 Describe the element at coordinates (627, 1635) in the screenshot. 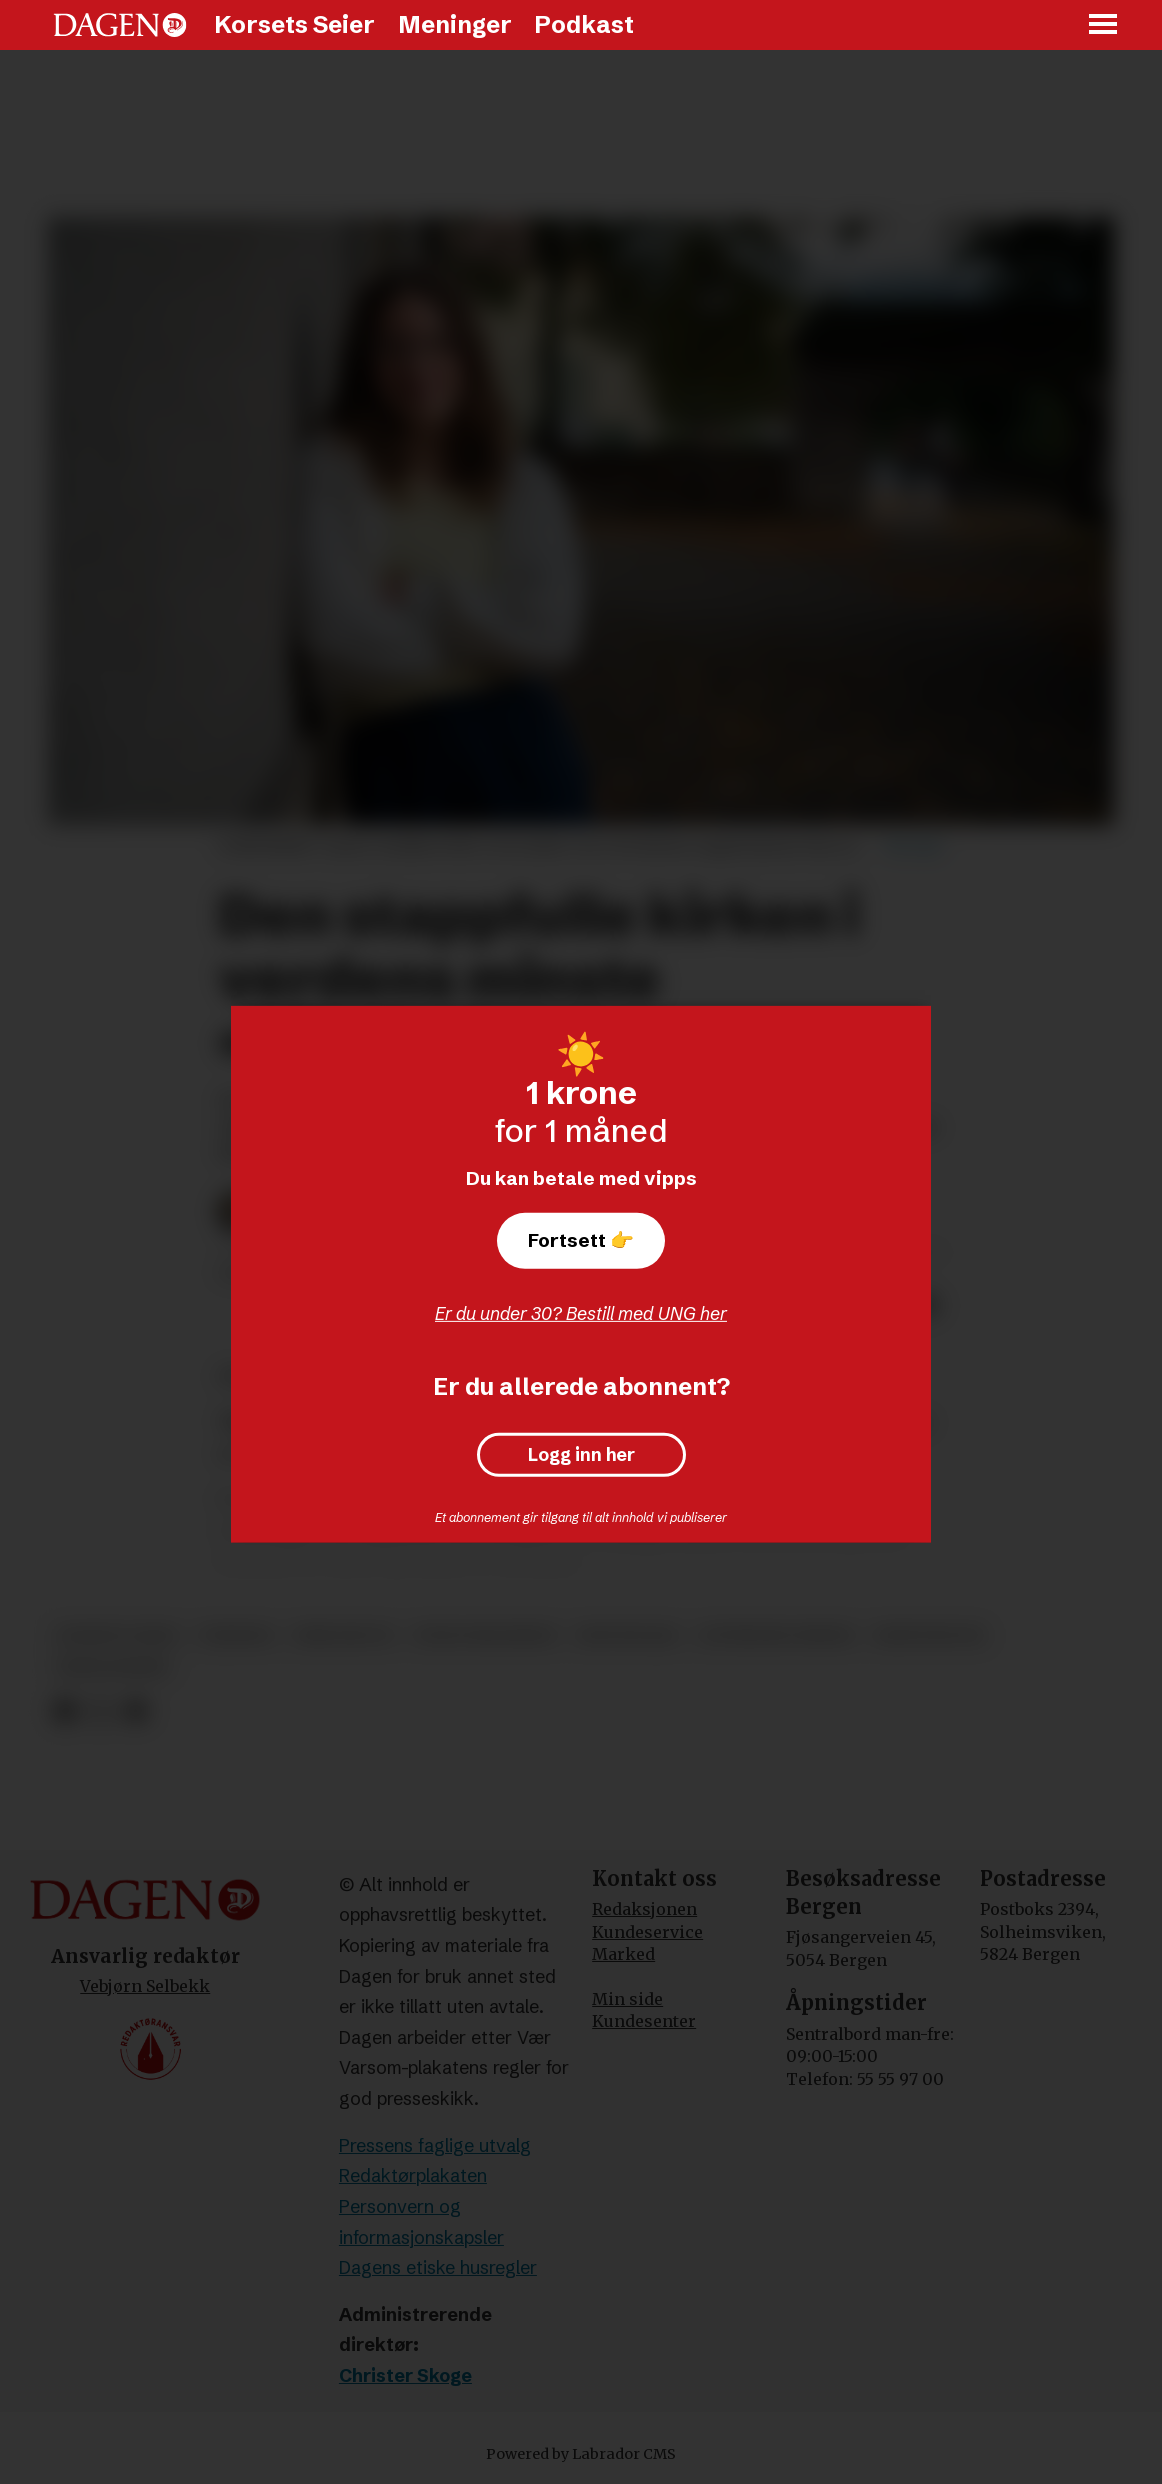

I see `reportasje` at that location.